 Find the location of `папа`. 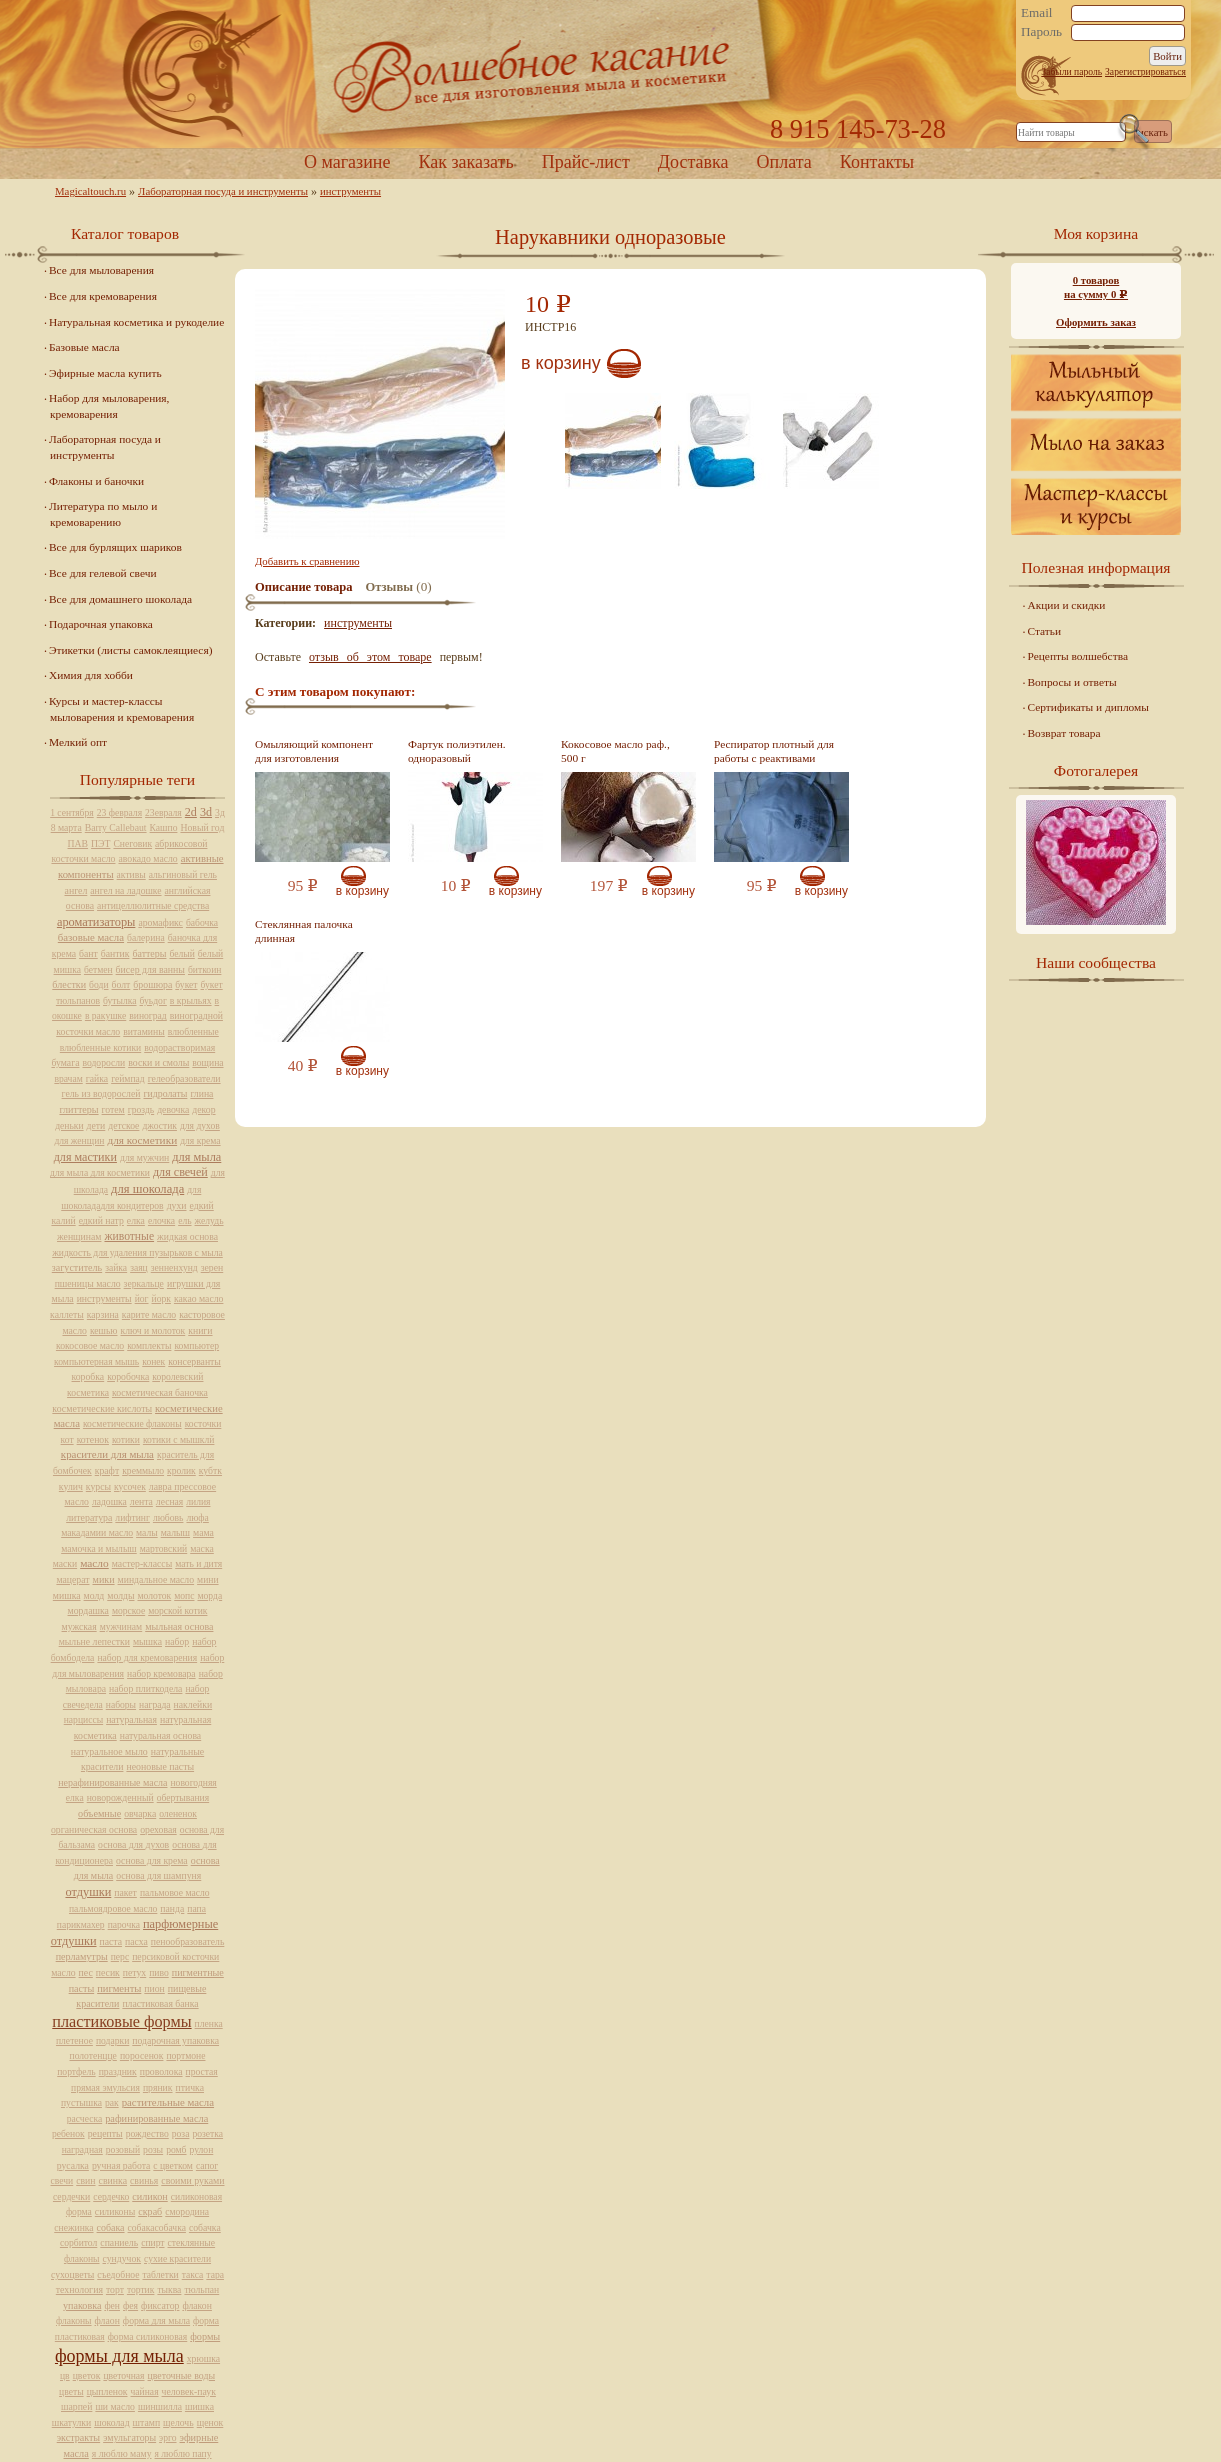

папа is located at coordinates (196, 1908).